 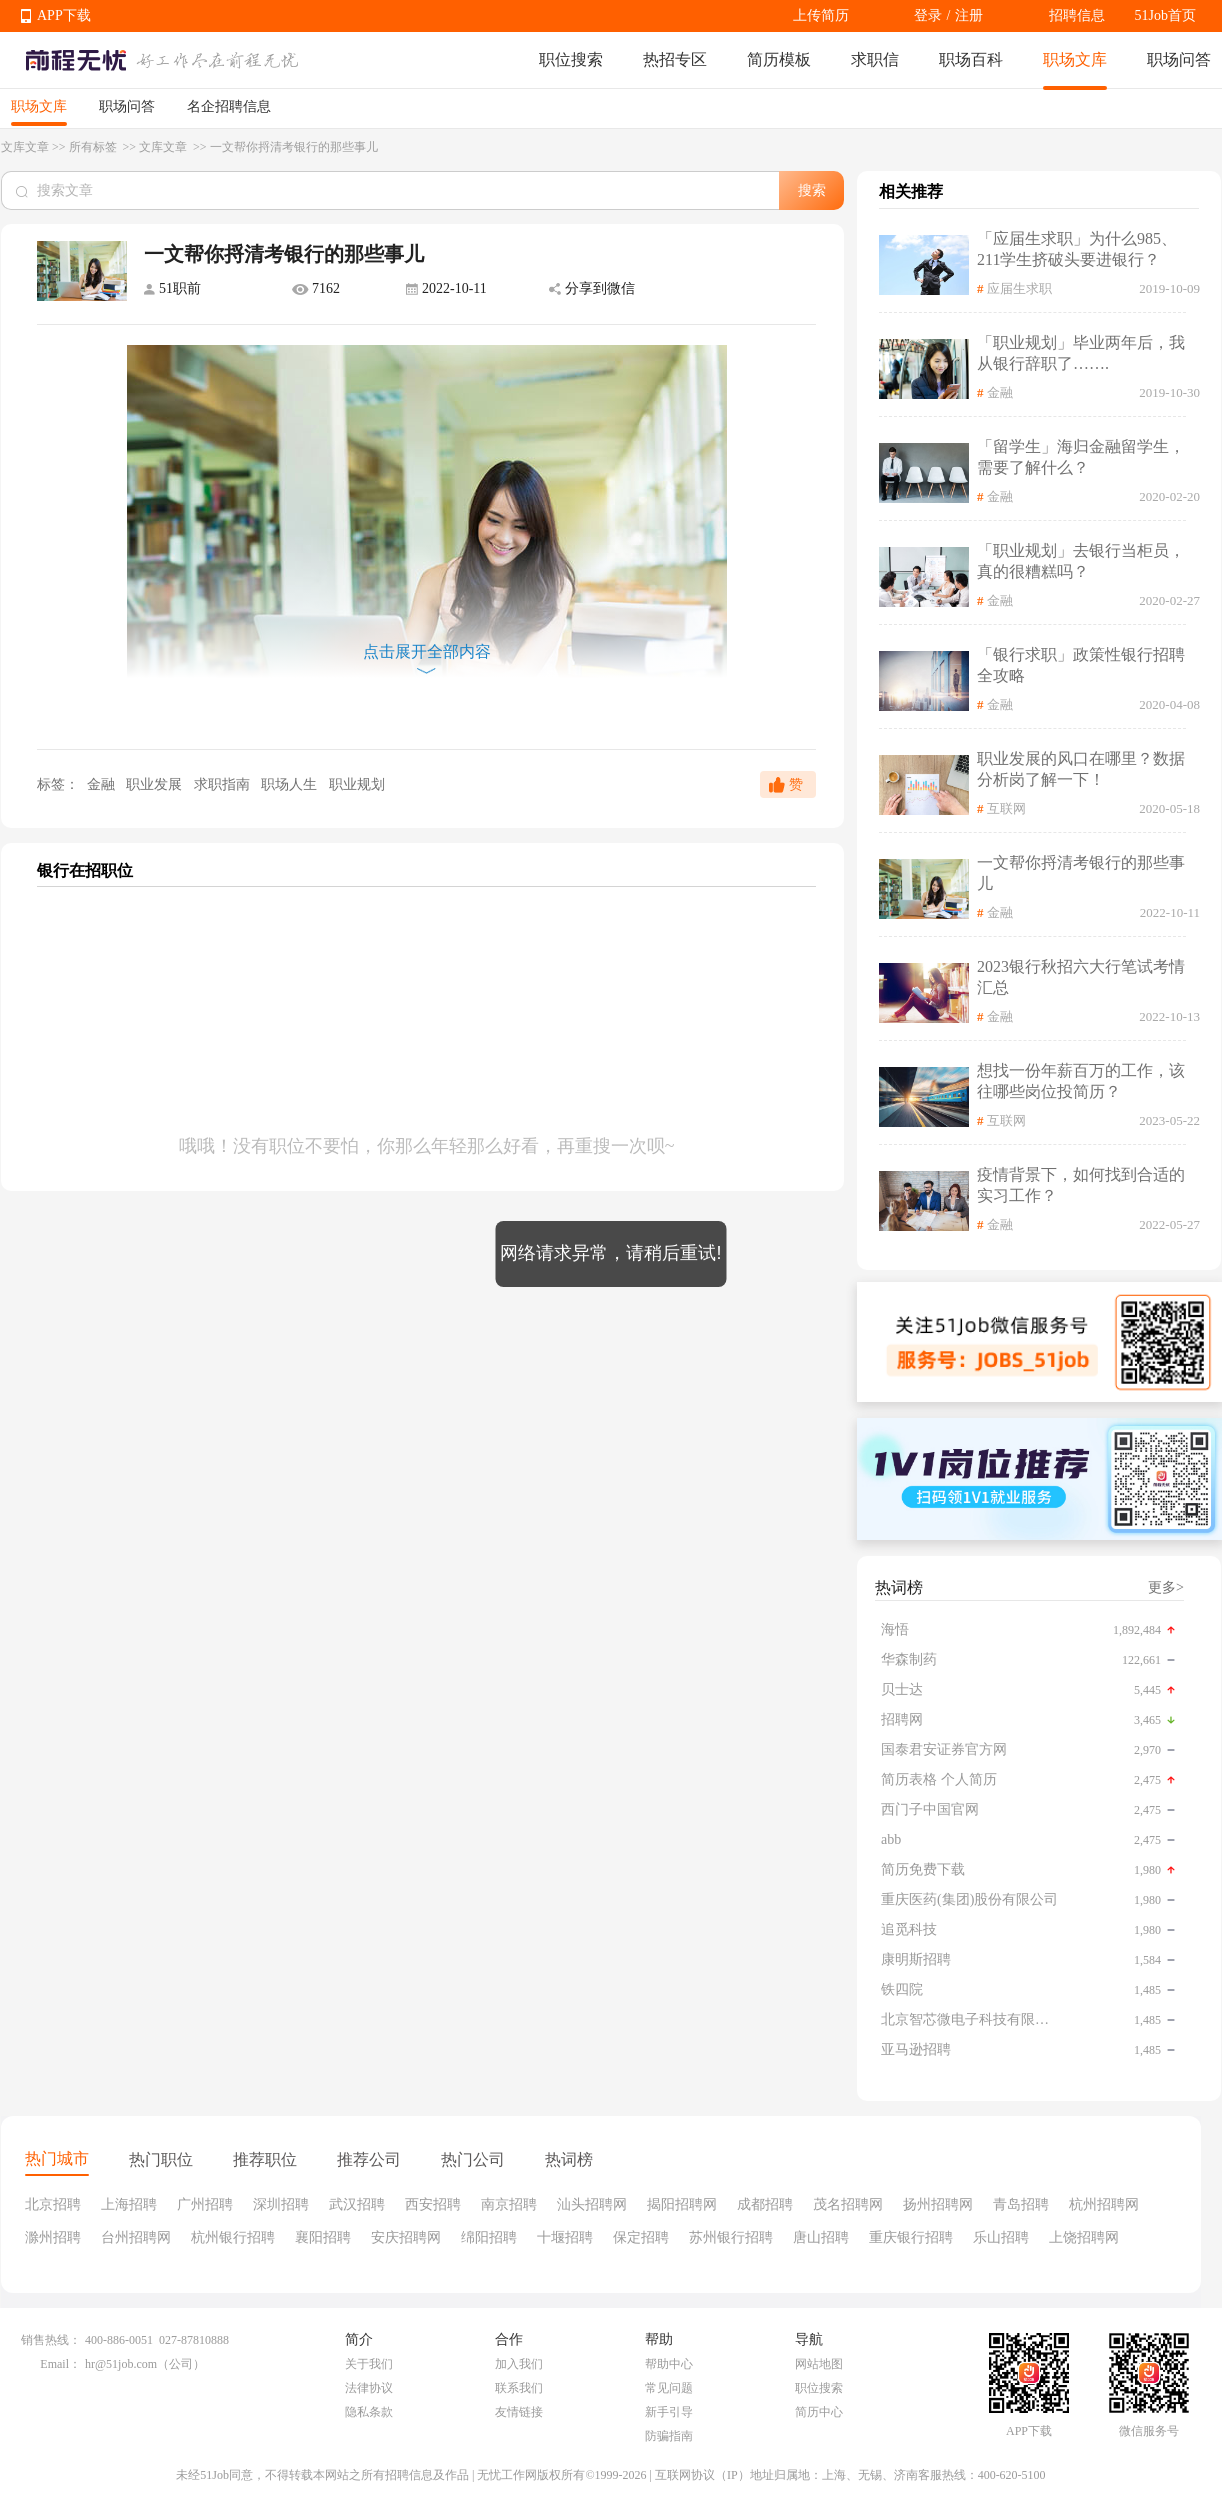 I want to click on 「职业规划」去银行当柜员，真的很糟糕吗？, so click(x=1081, y=561).